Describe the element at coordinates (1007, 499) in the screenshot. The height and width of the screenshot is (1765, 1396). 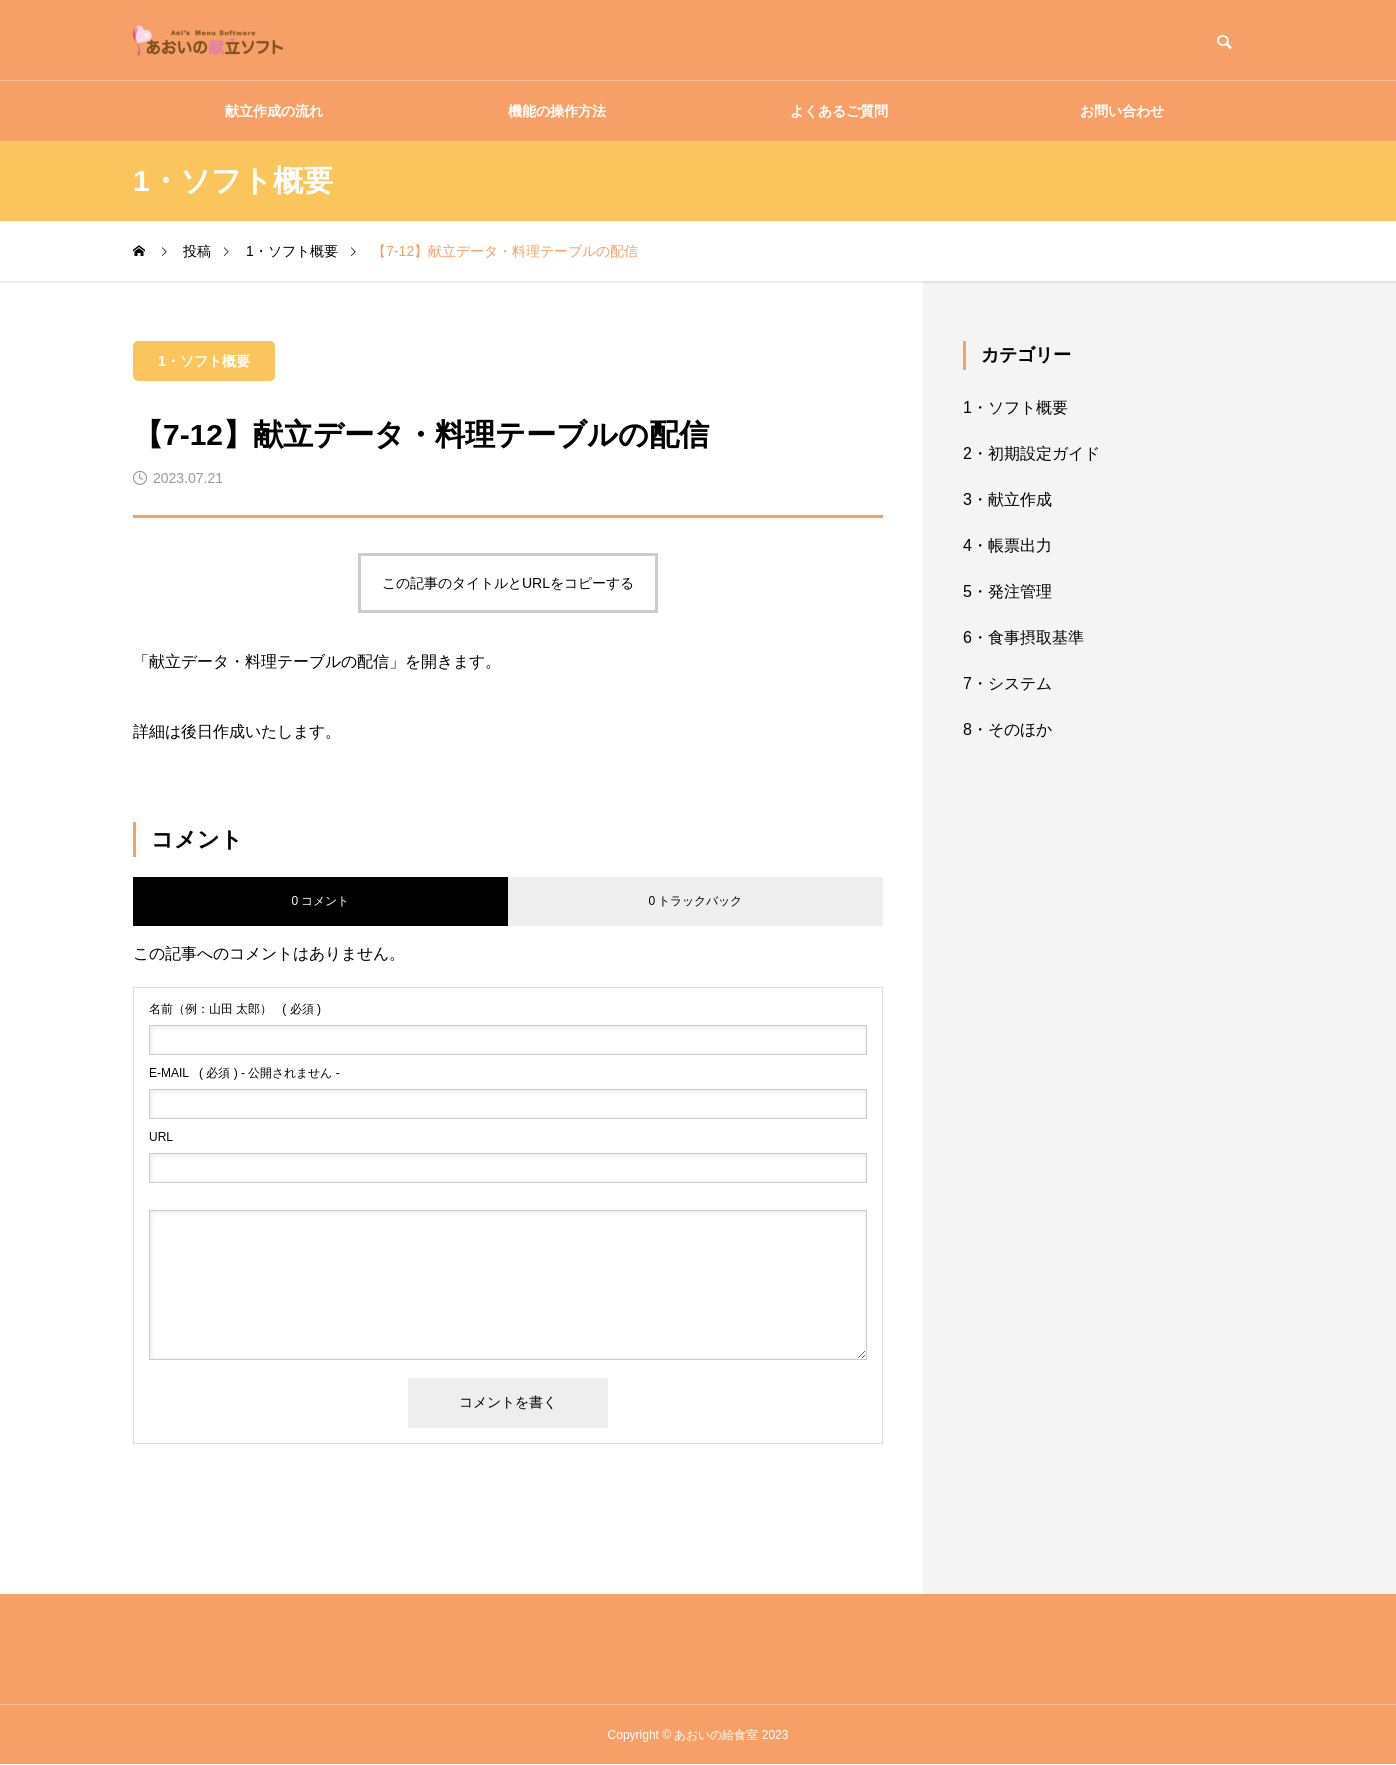
I see `3・献立作成` at that location.